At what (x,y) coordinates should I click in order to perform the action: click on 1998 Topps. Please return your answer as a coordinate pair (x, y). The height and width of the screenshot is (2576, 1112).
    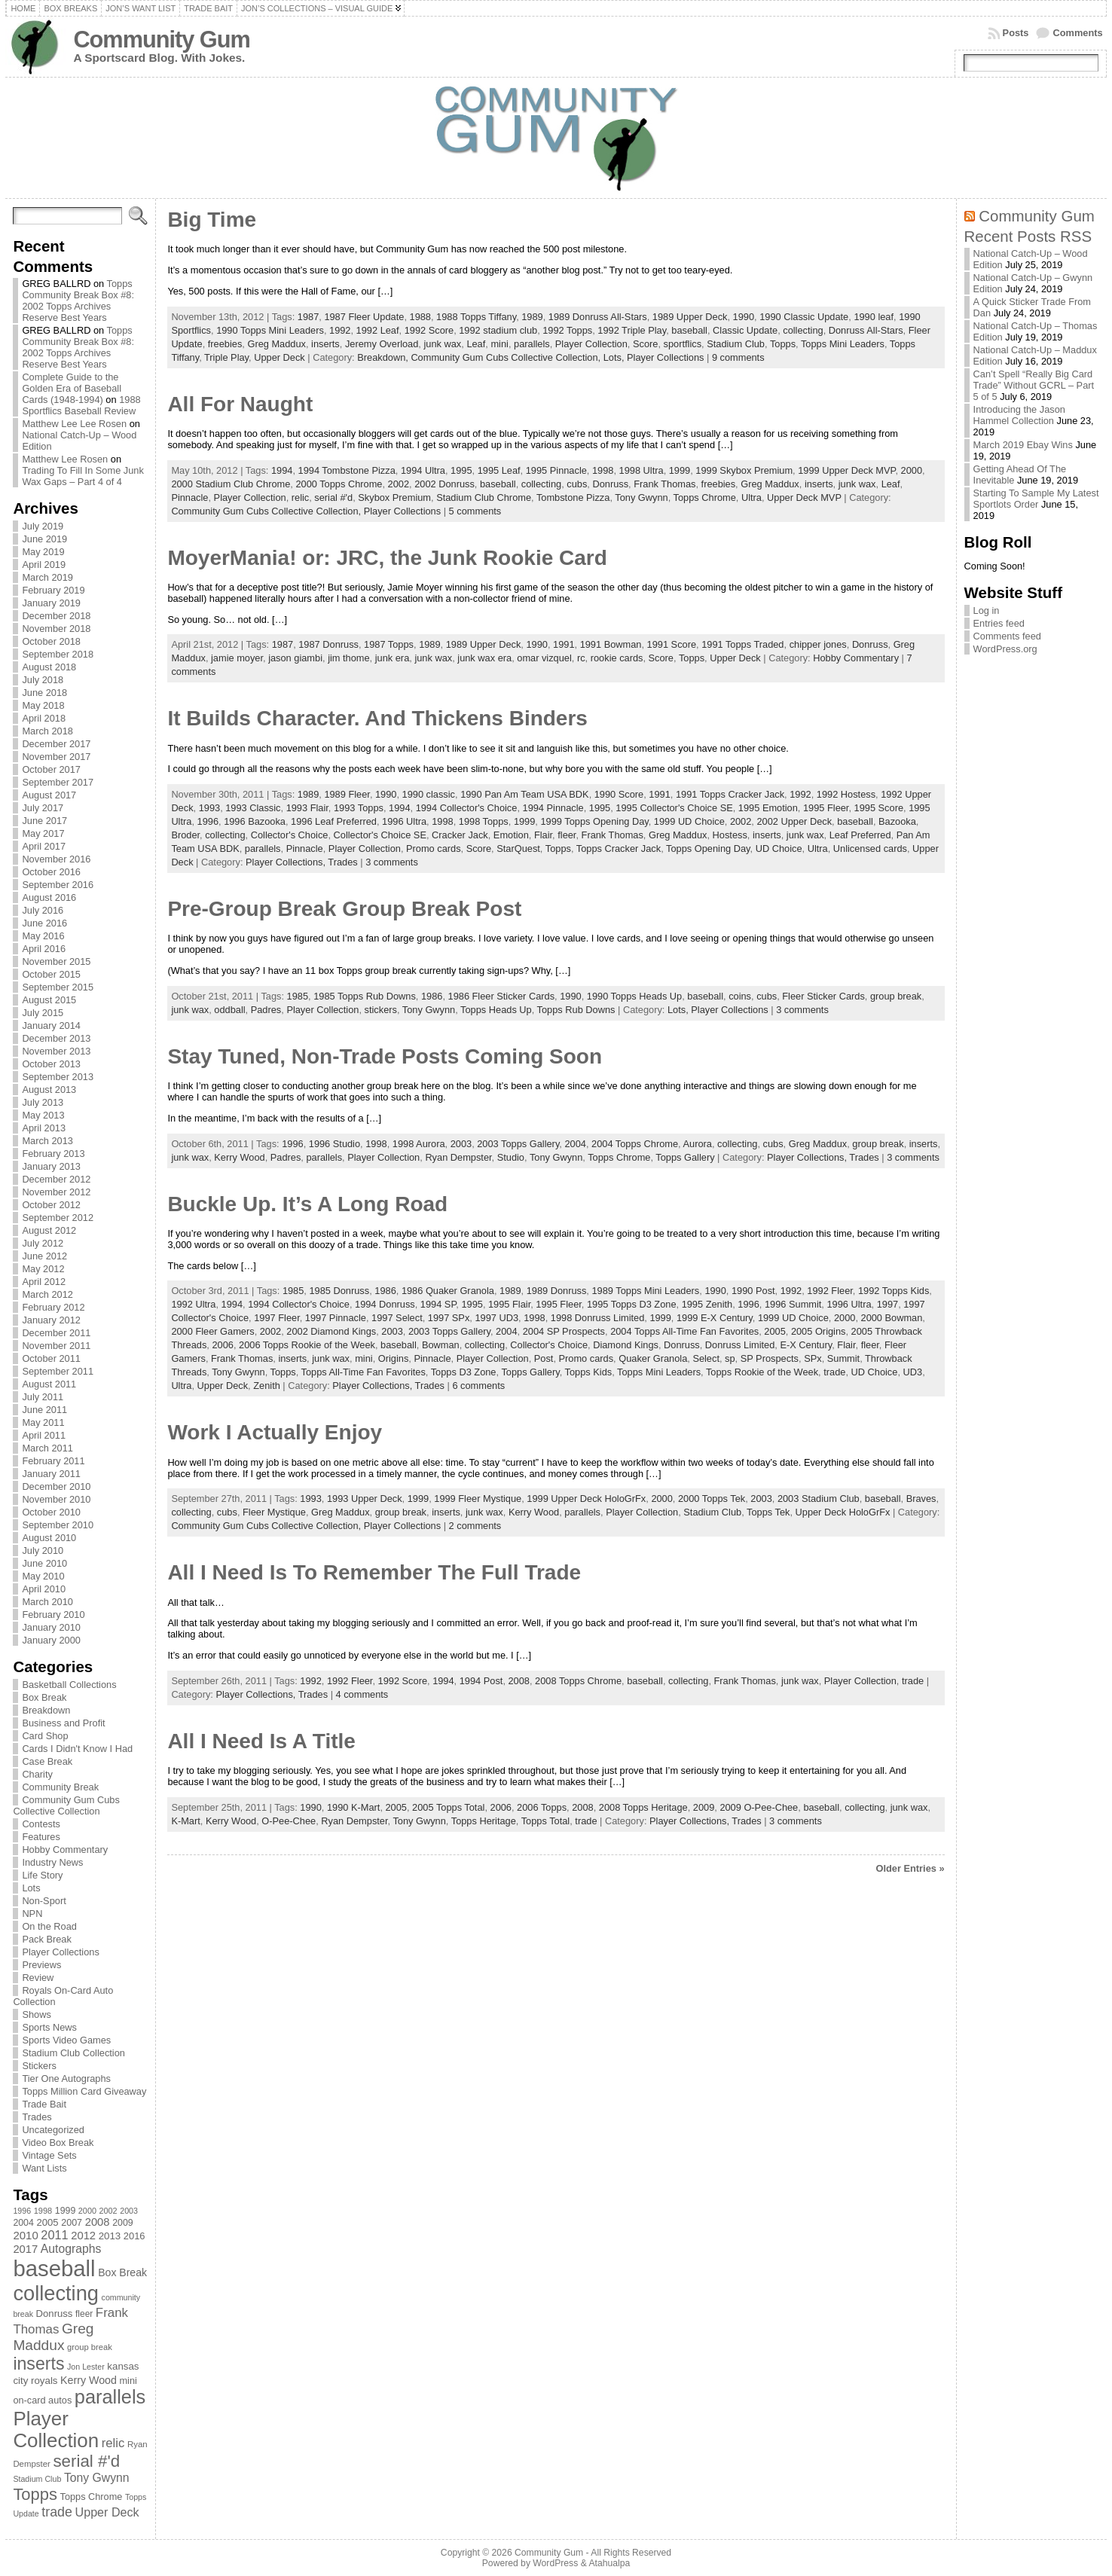
    Looking at the image, I should click on (484, 821).